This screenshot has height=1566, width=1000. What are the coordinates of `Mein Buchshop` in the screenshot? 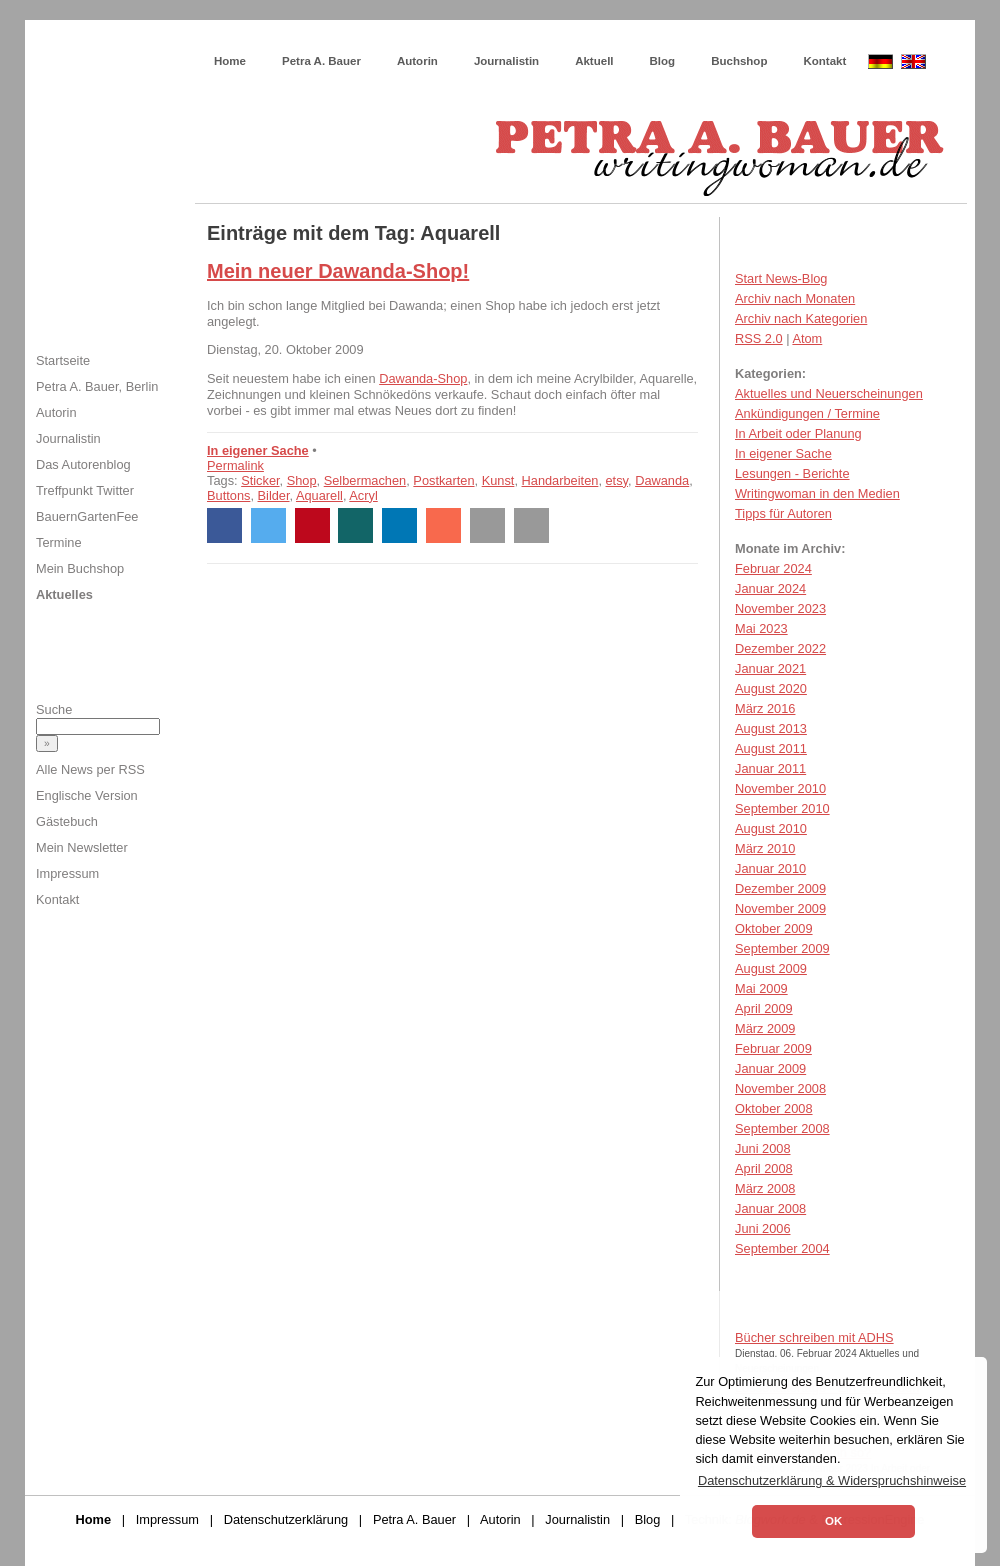 It's located at (80, 568).